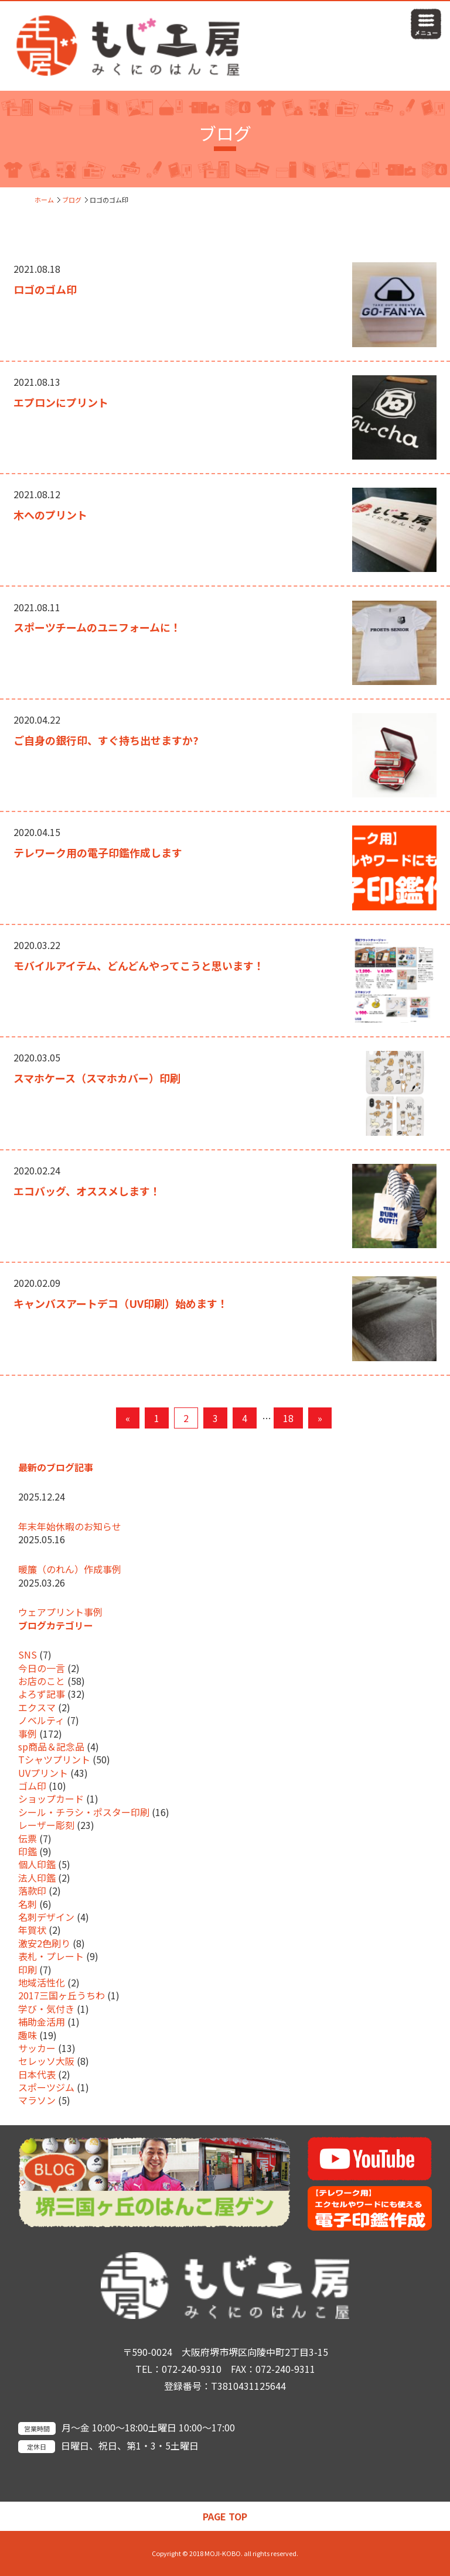  What do you see at coordinates (87, 1190) in the screenshot?
I see `エコバッグ、オススメします！` at bounding box center [87, 1190].